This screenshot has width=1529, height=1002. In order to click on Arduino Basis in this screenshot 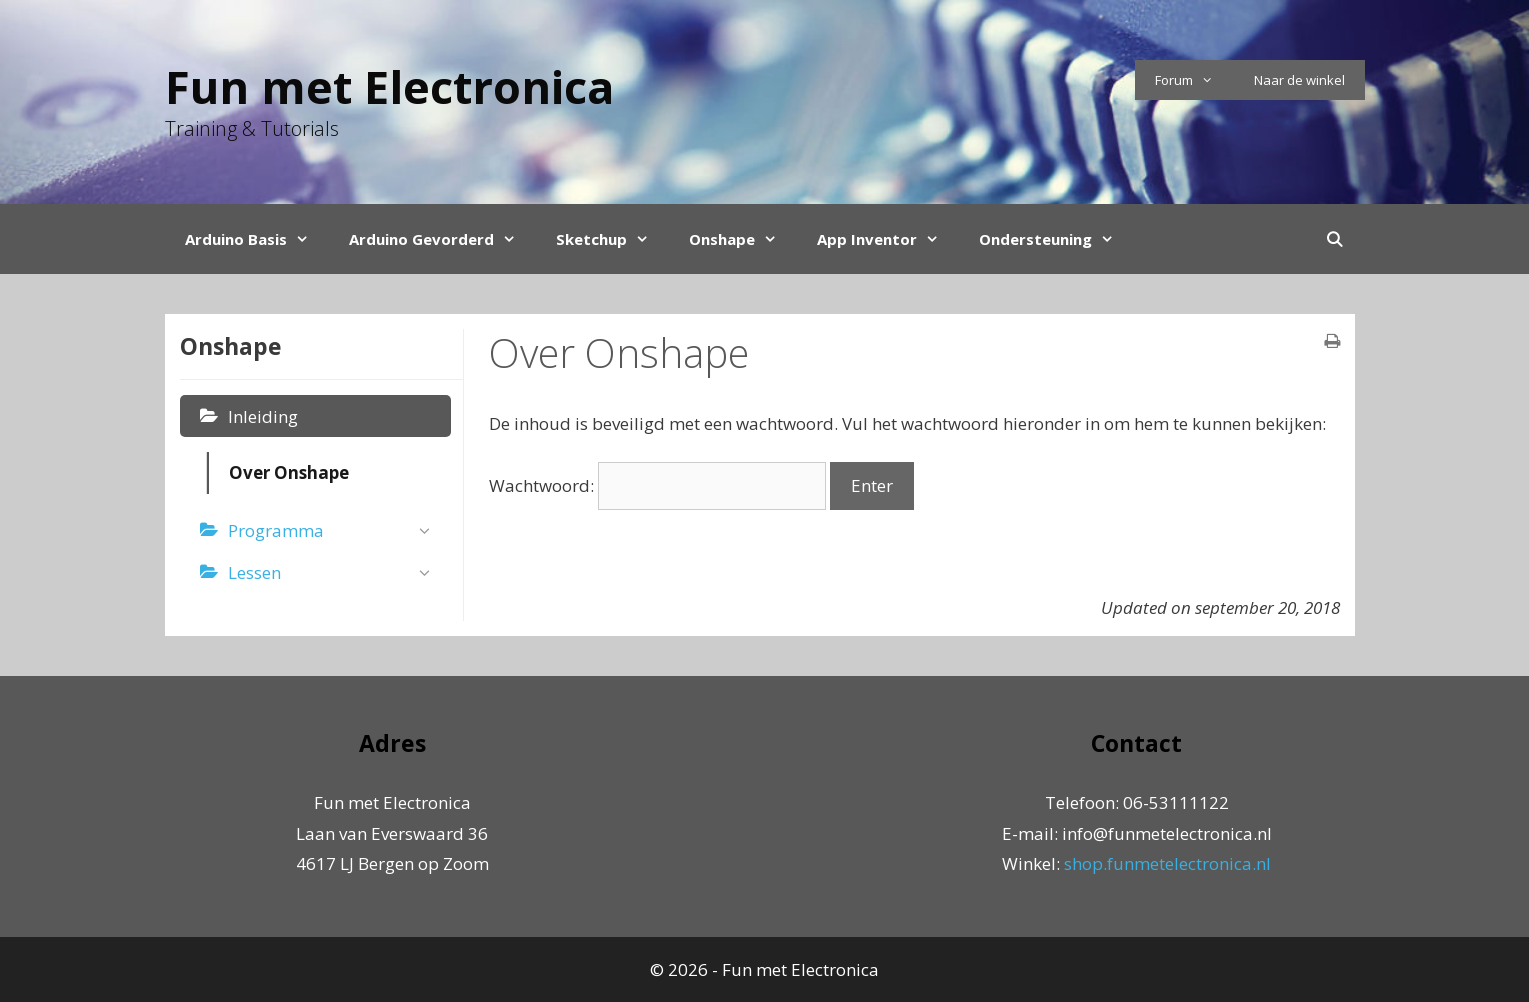, I will do `click(257, 239)`.